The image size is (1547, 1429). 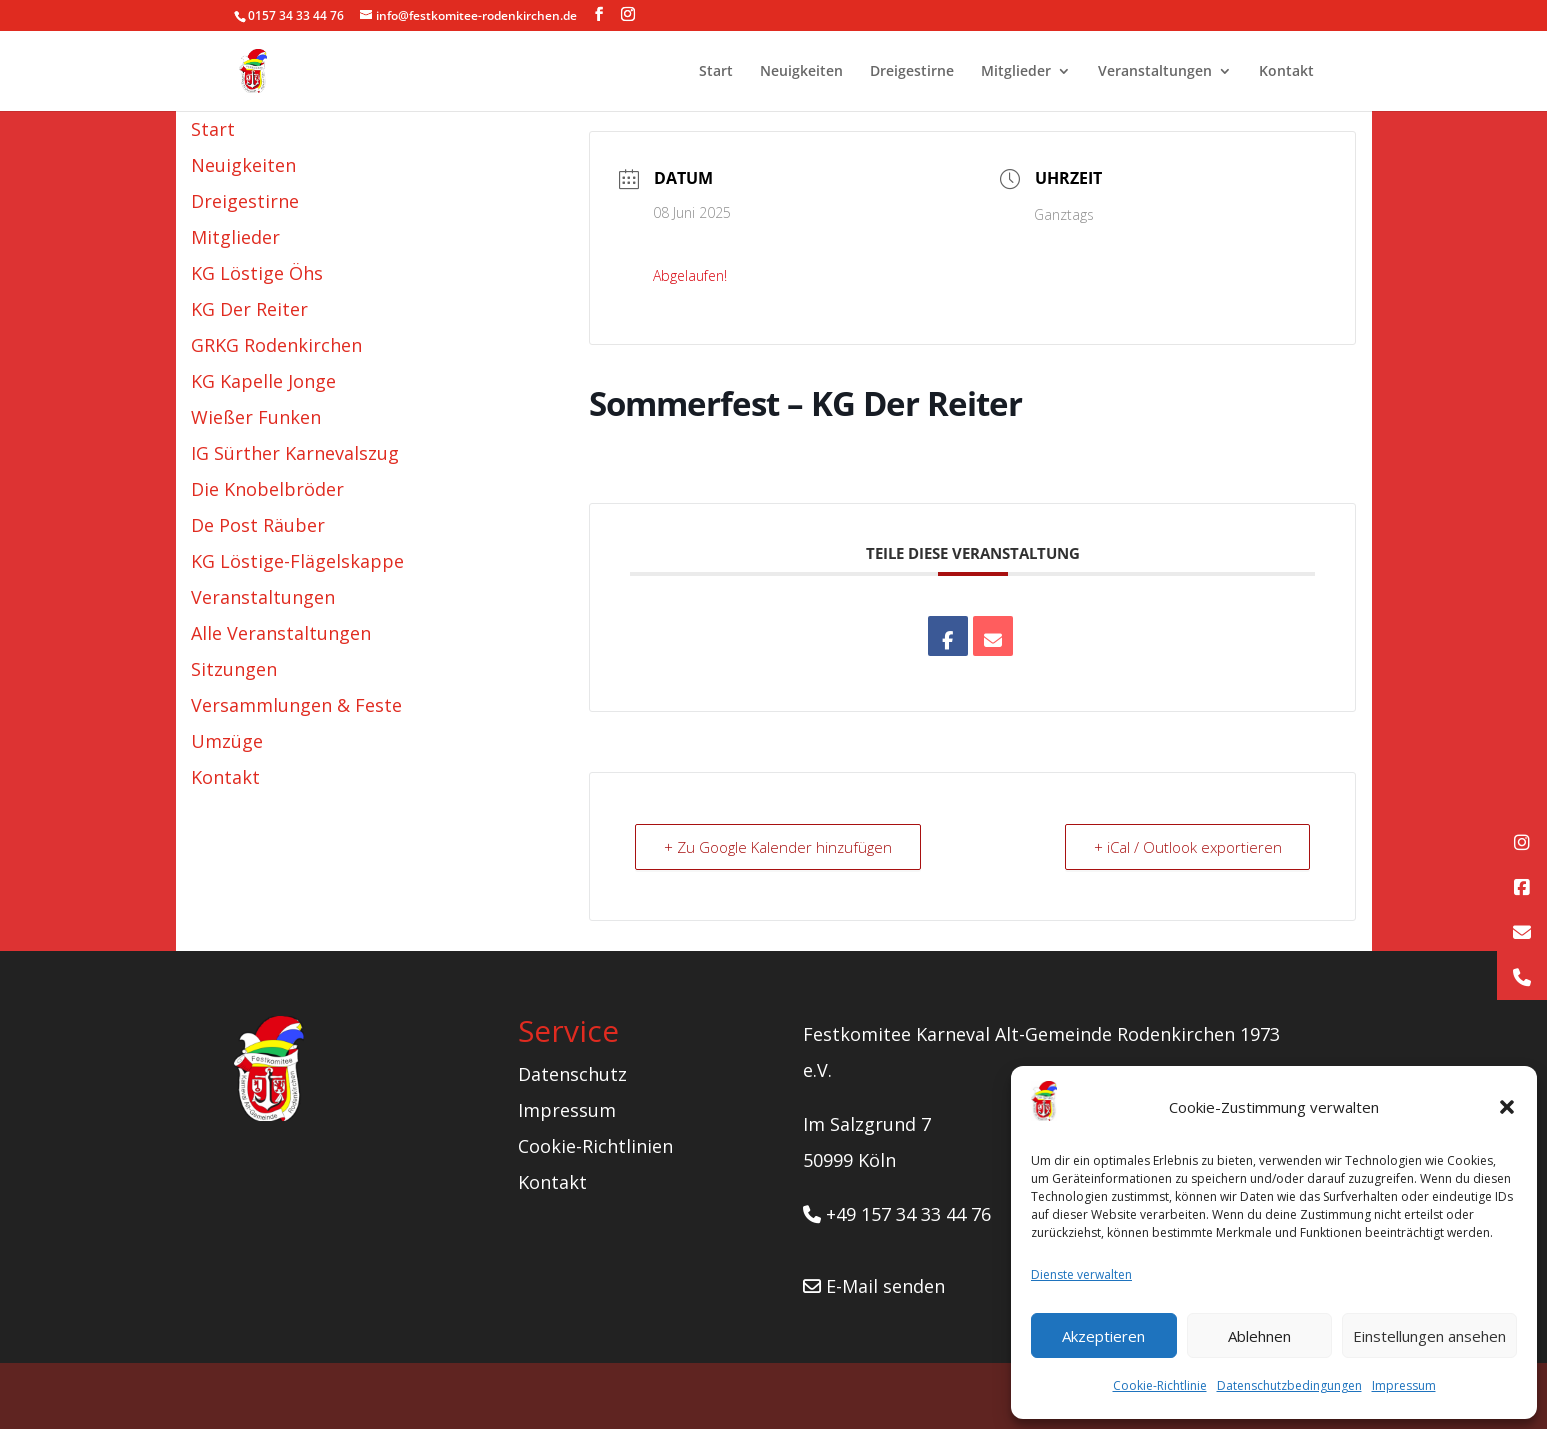 What do you see at coordinates (1259, 1336) in the screenshot?
I see `Ablehnen` at bounding box center [1259, 1336].